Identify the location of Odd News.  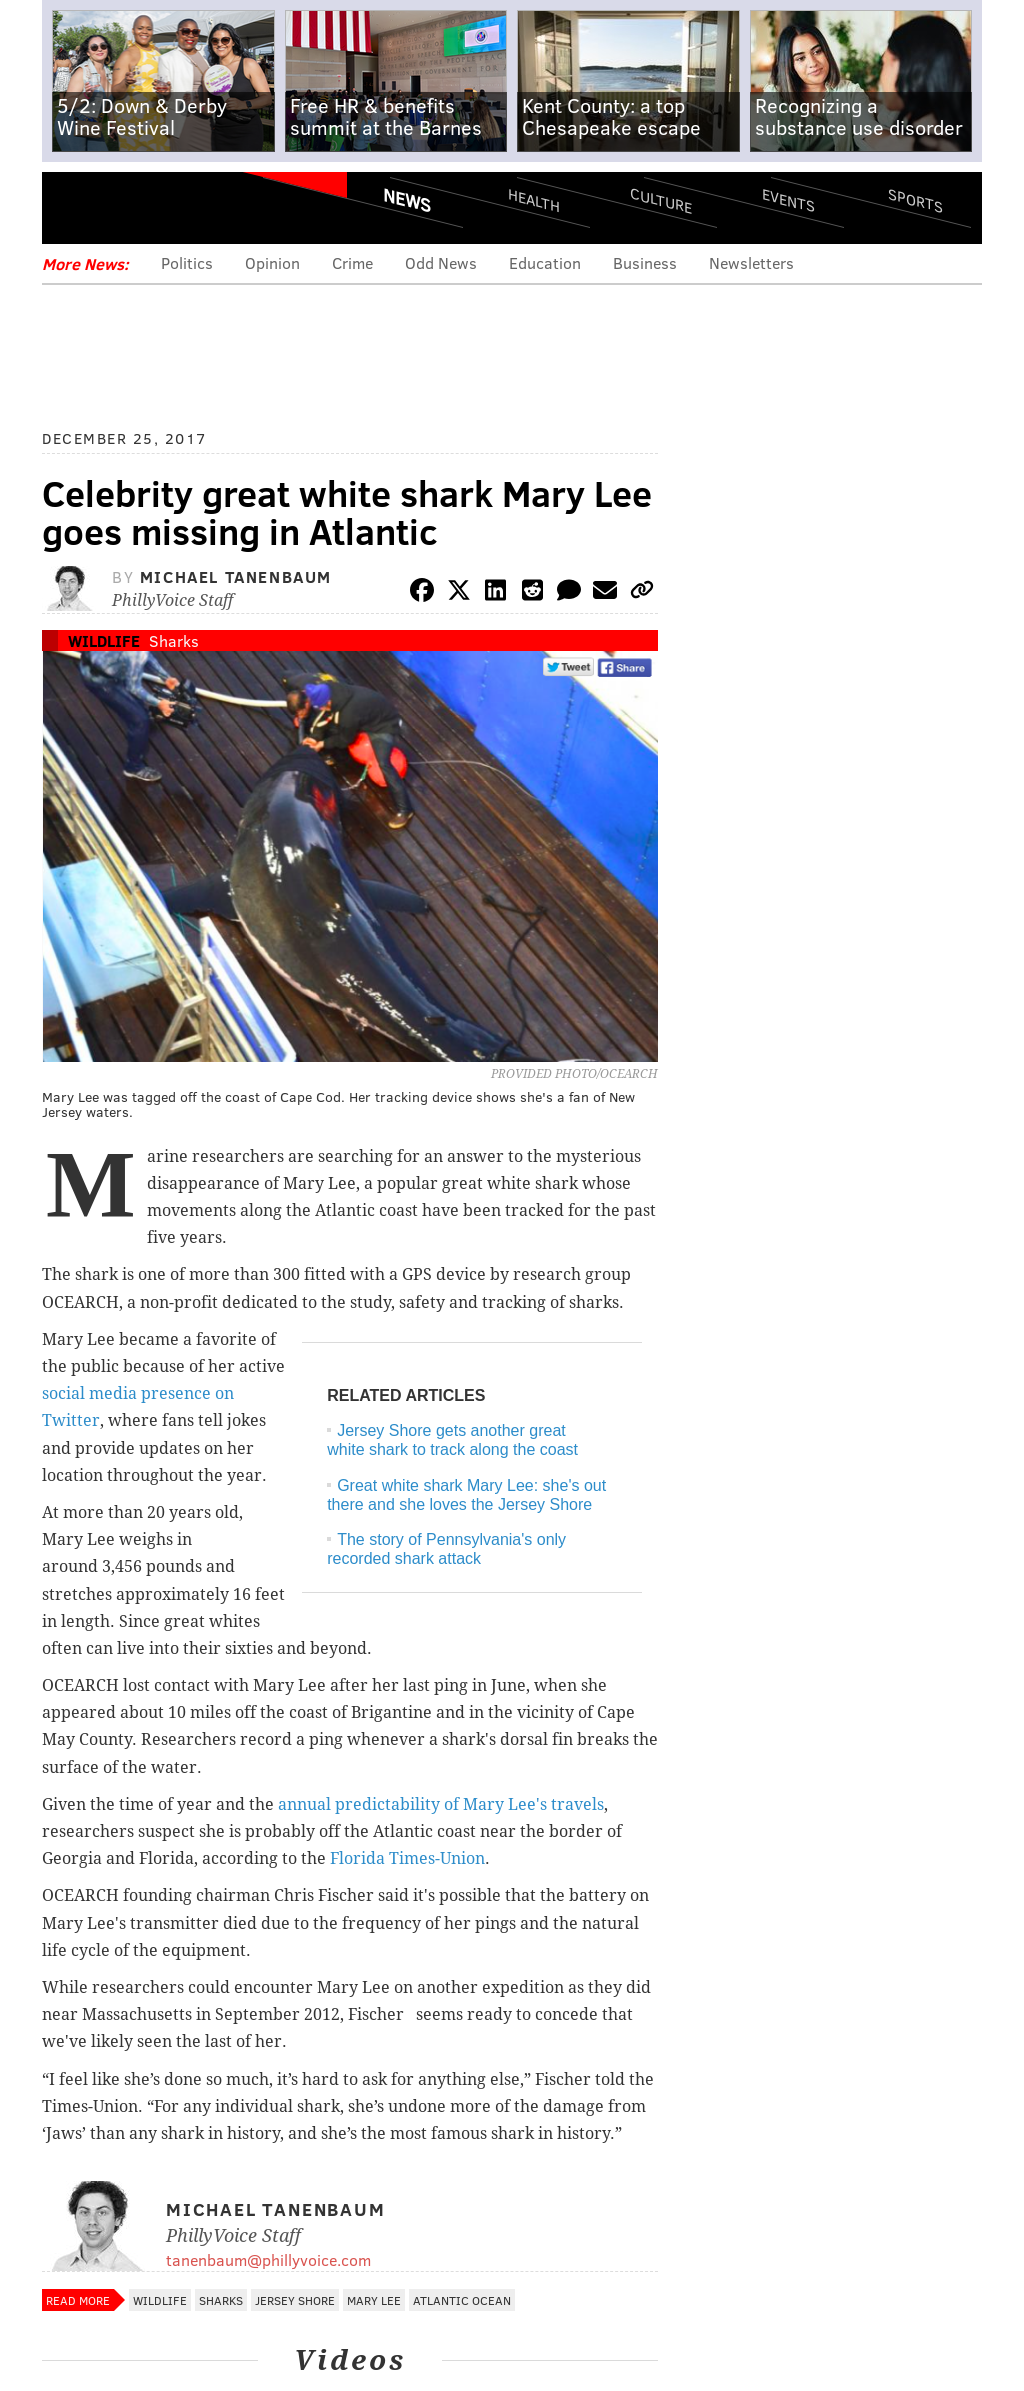
(441, 262).